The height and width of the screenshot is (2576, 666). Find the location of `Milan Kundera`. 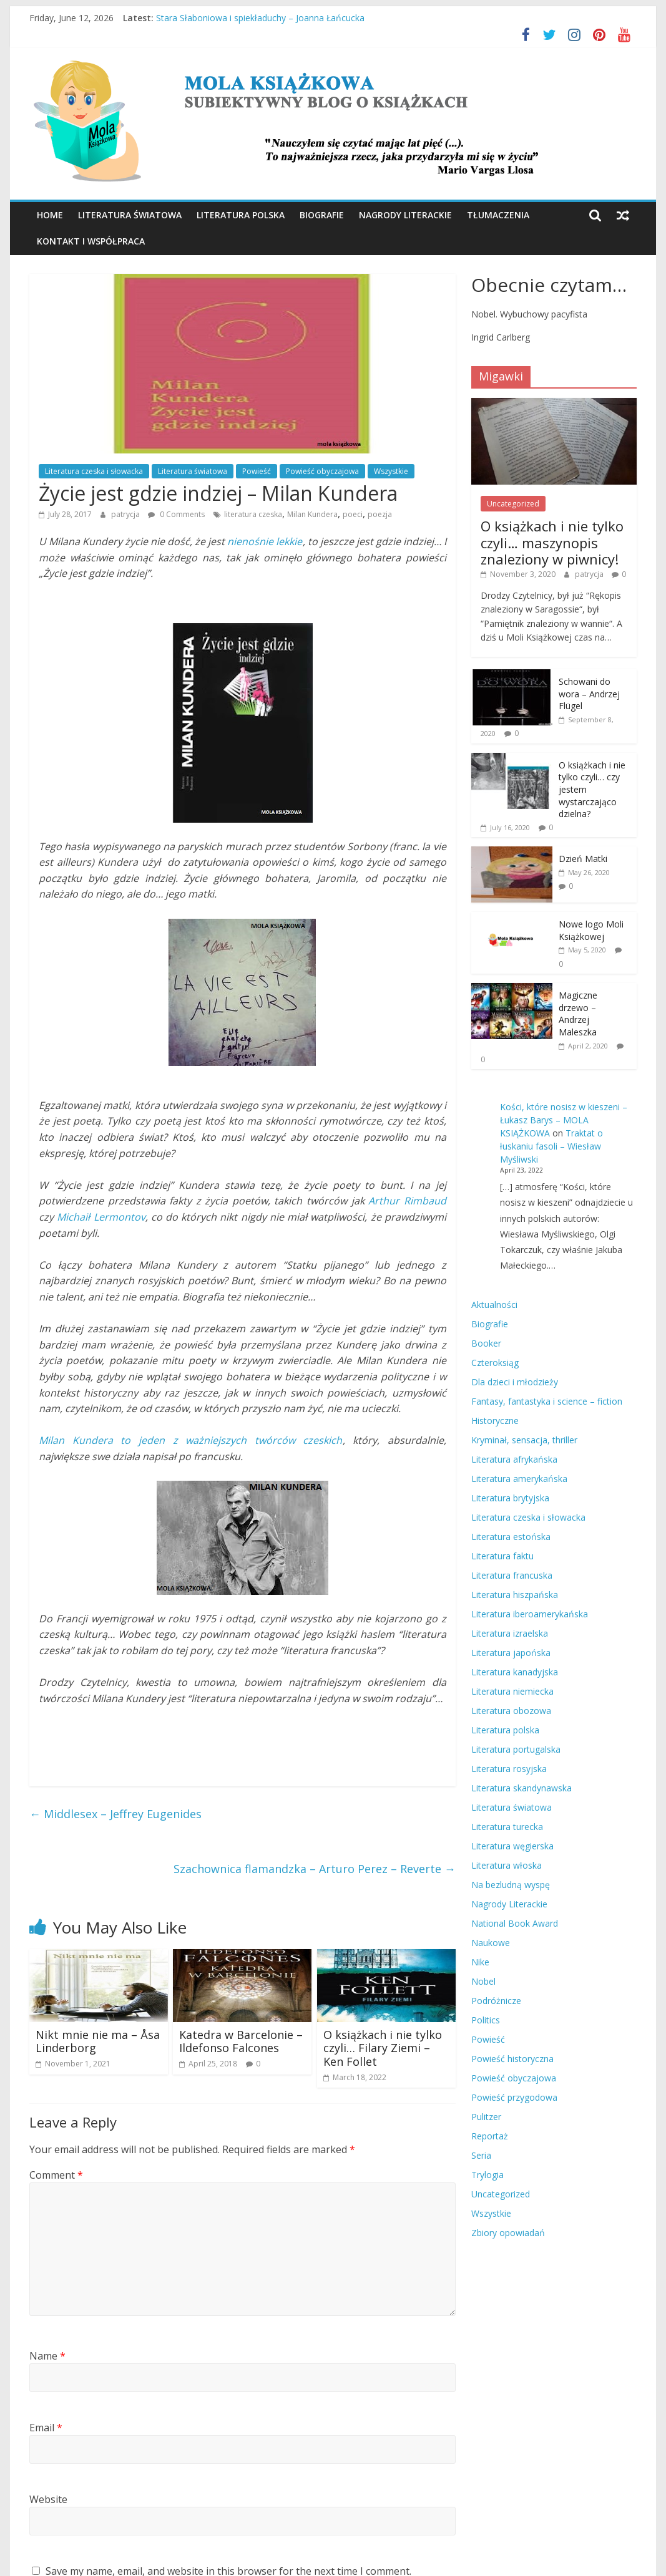

Milan Kundera is located at coordinates (312, 514).